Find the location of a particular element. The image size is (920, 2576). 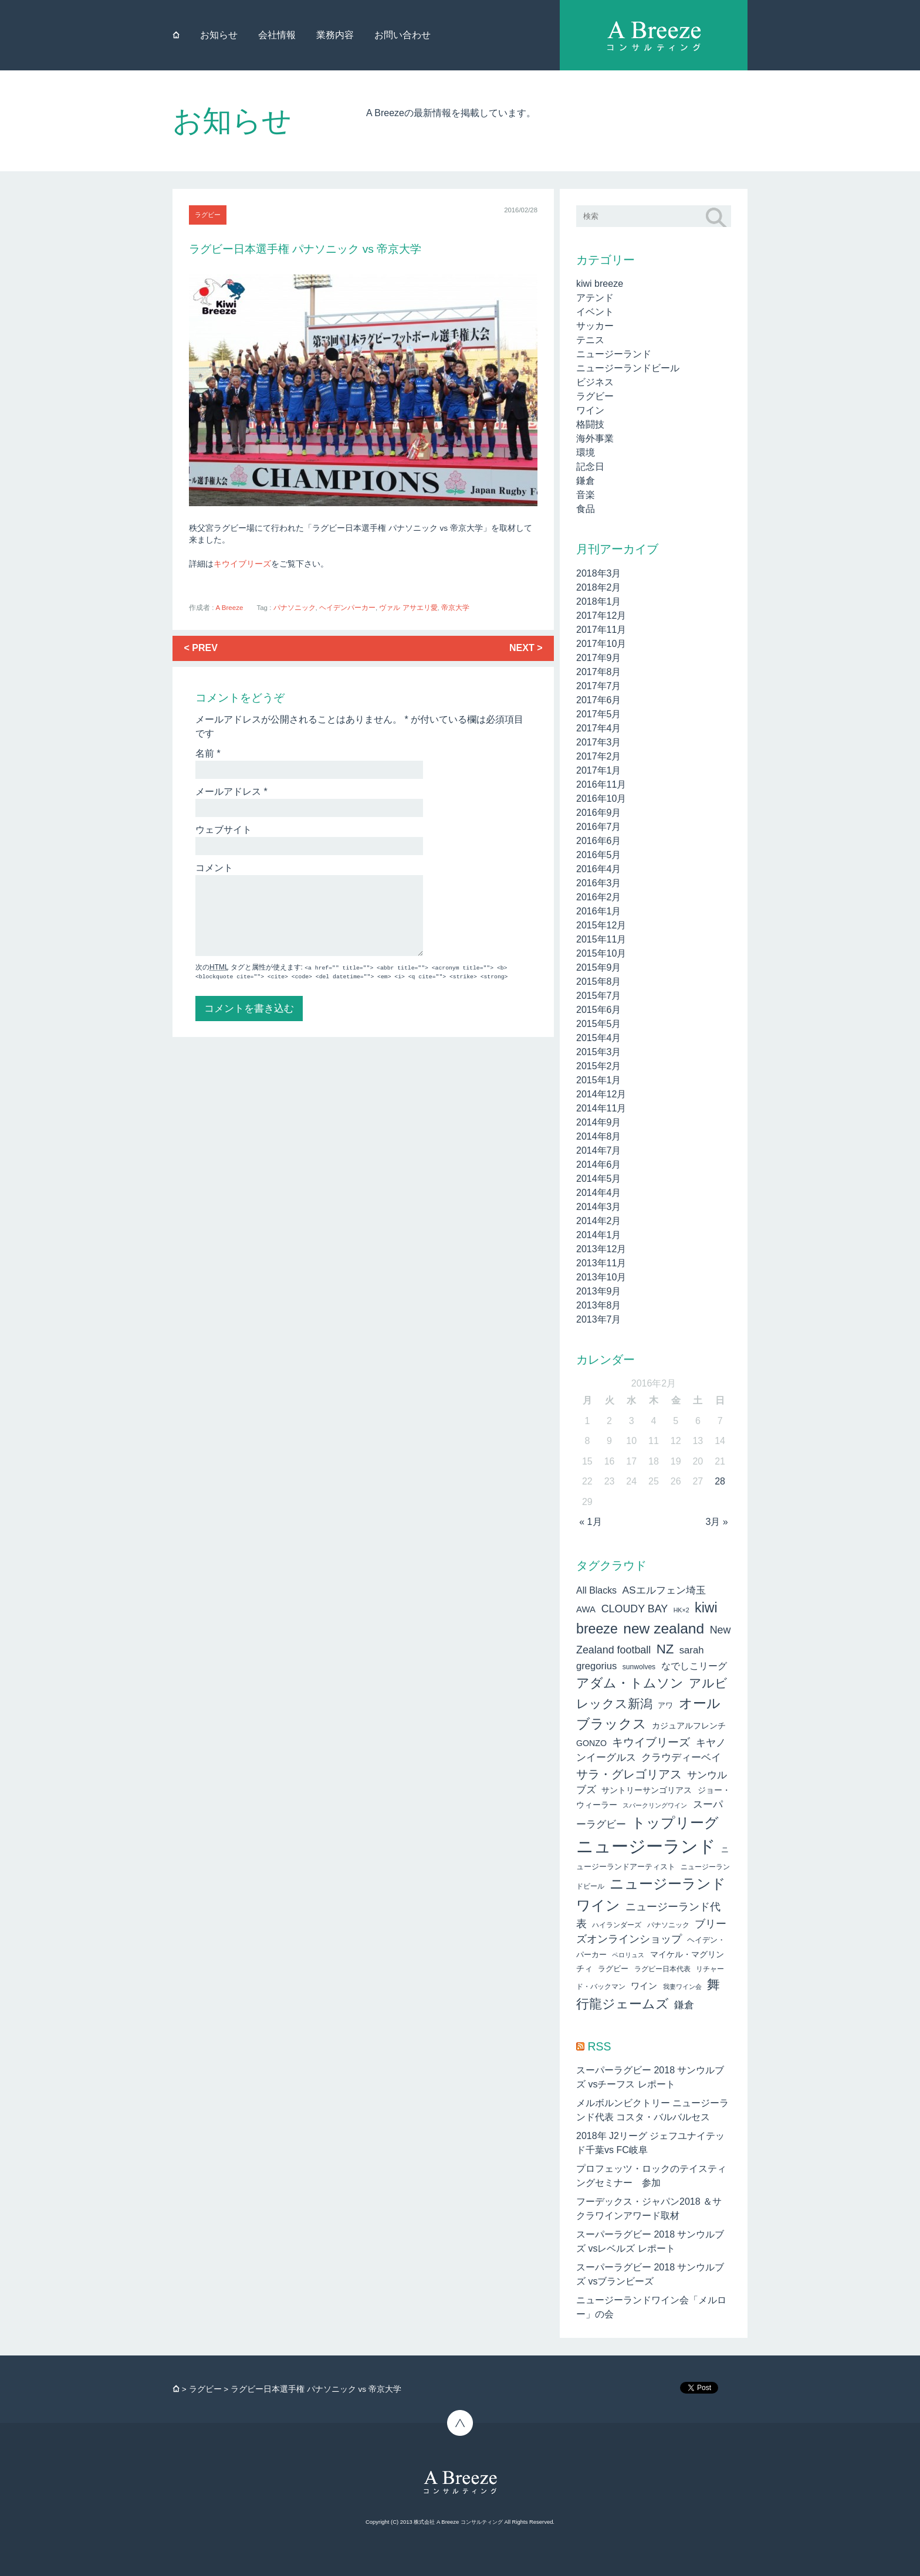

海外事業 is located at coordinates (595, 438).